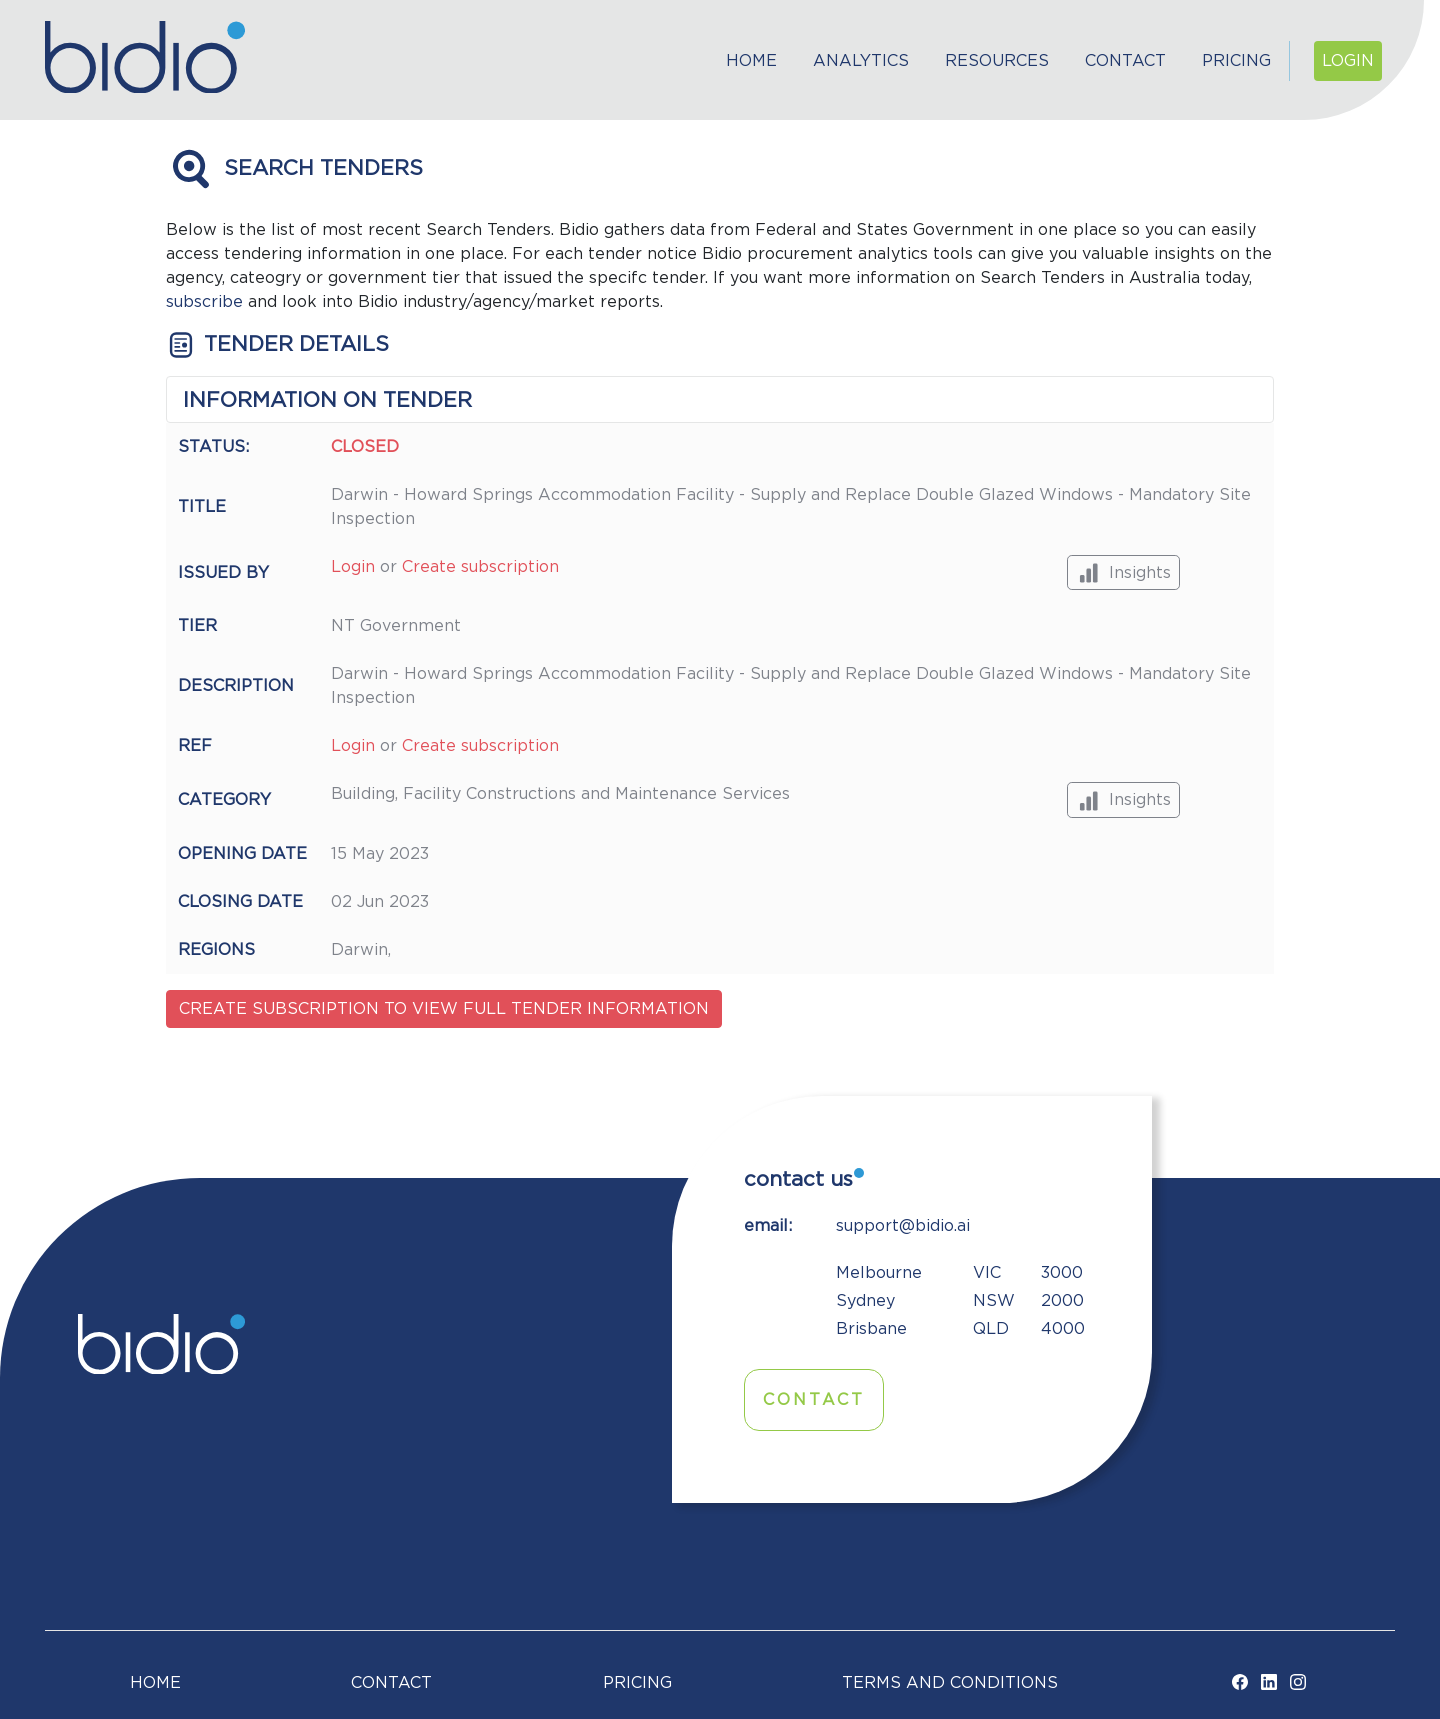 This screenshot has height=1719, width=1440. Describe the element at coordinates (1236, 61) in the screenshot. I see `Pricing` at that location.